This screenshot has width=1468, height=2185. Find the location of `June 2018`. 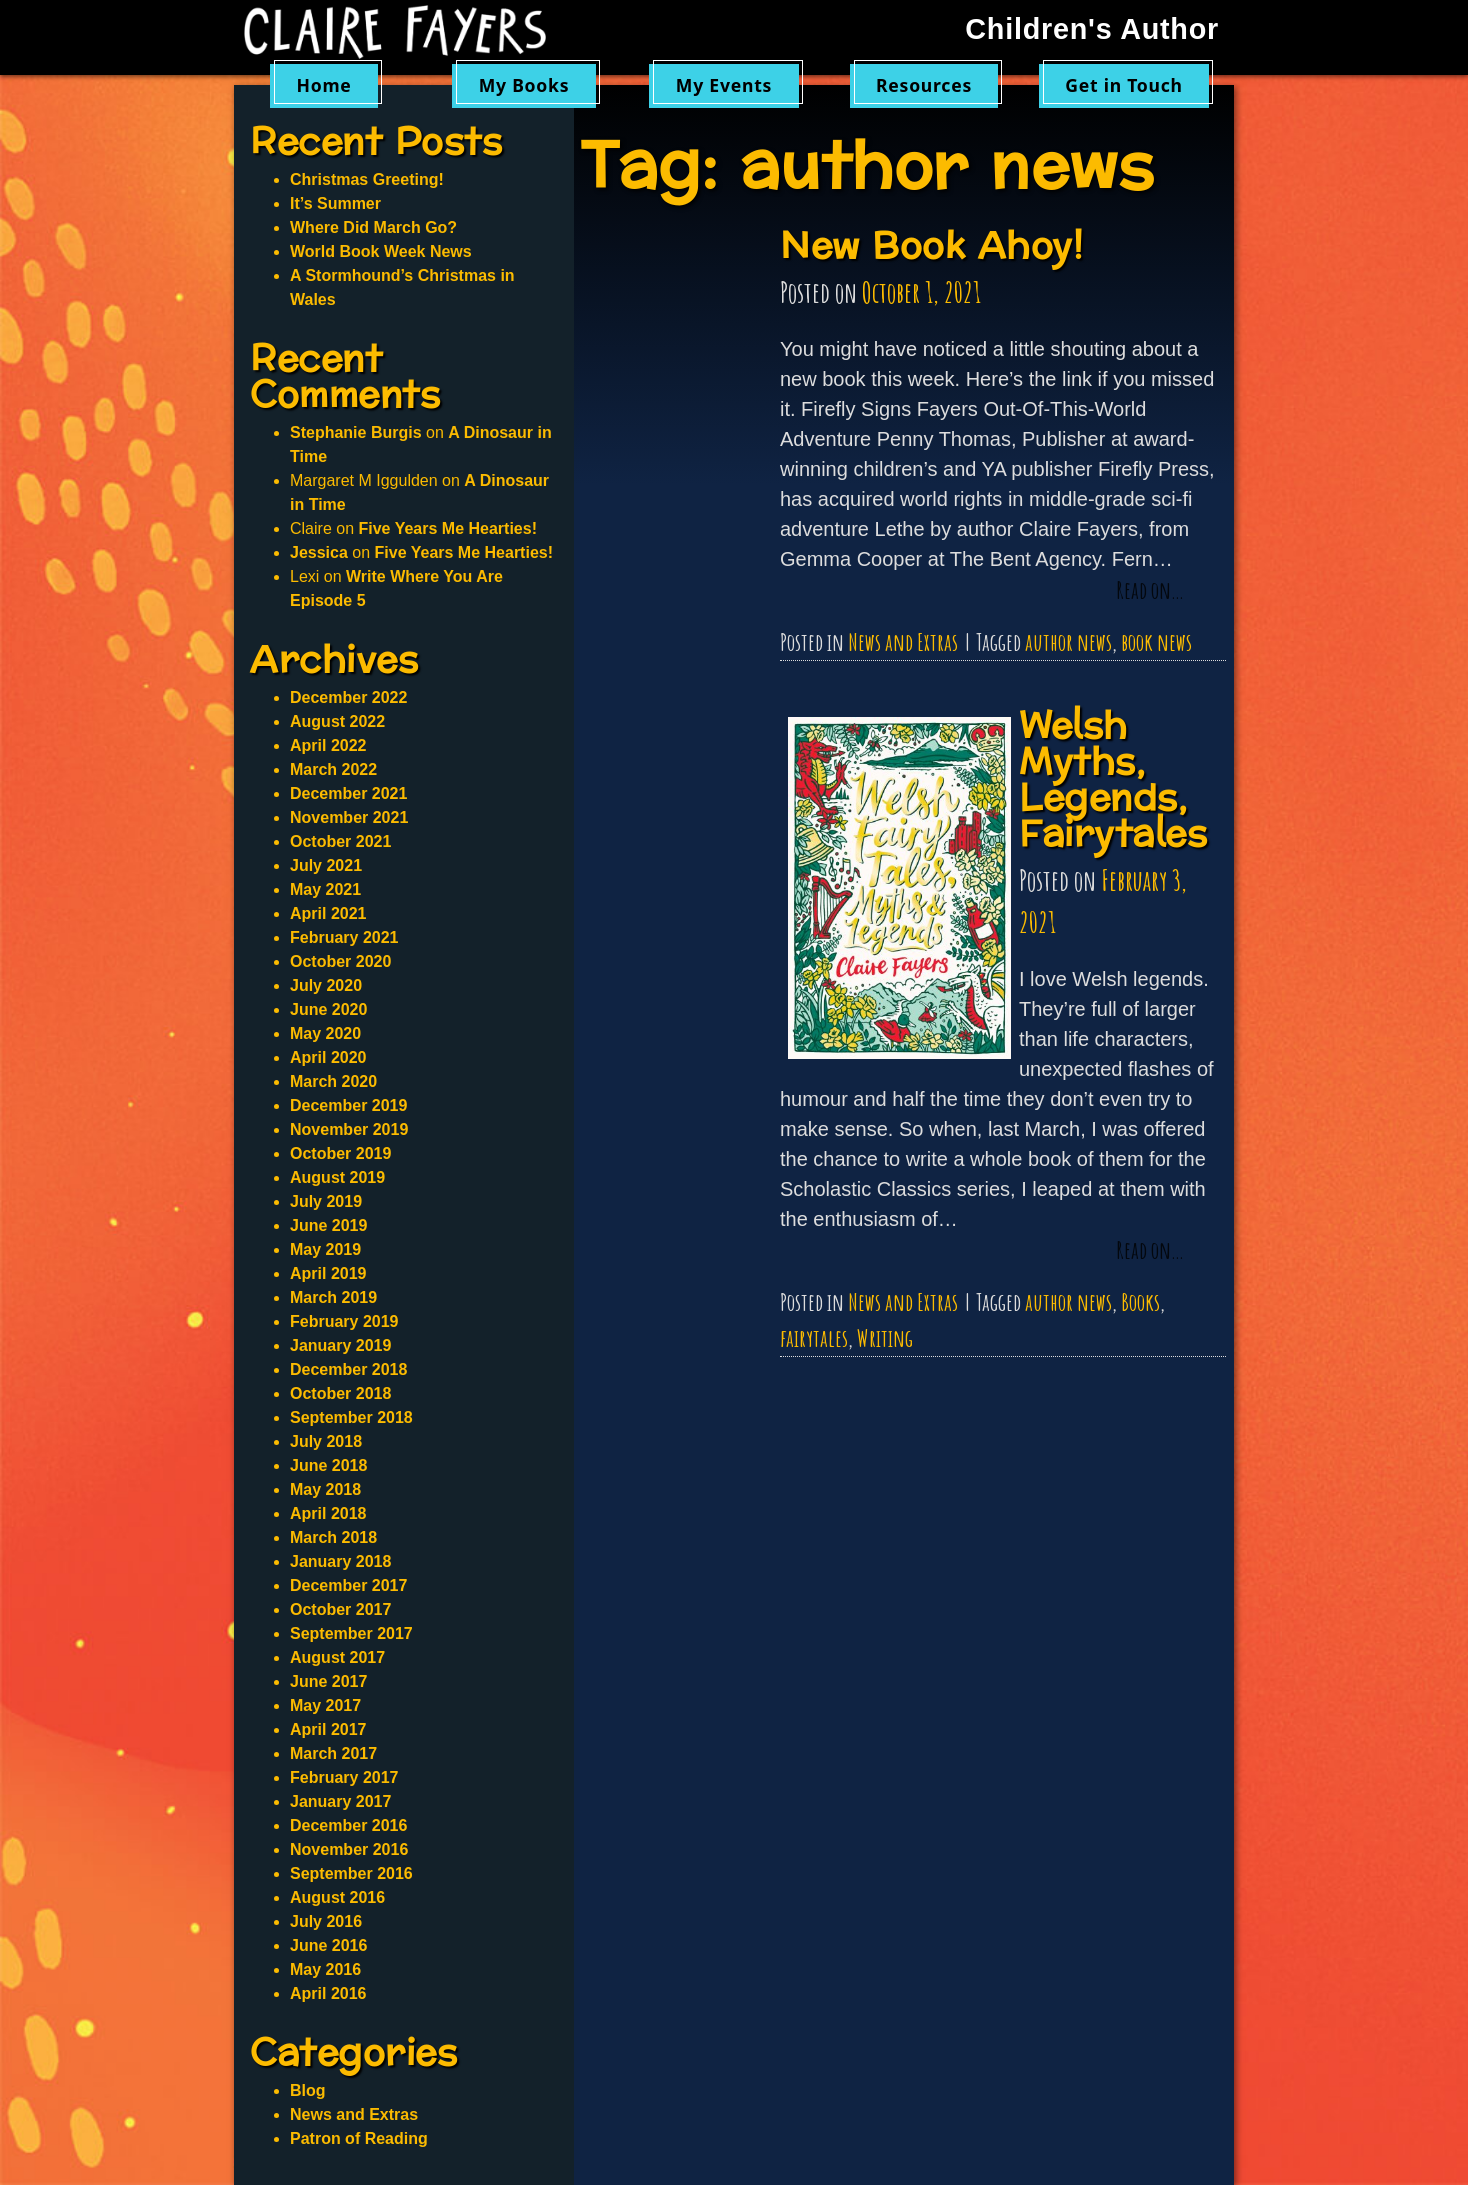

June 2018 is located at coordinates (328, 1465).